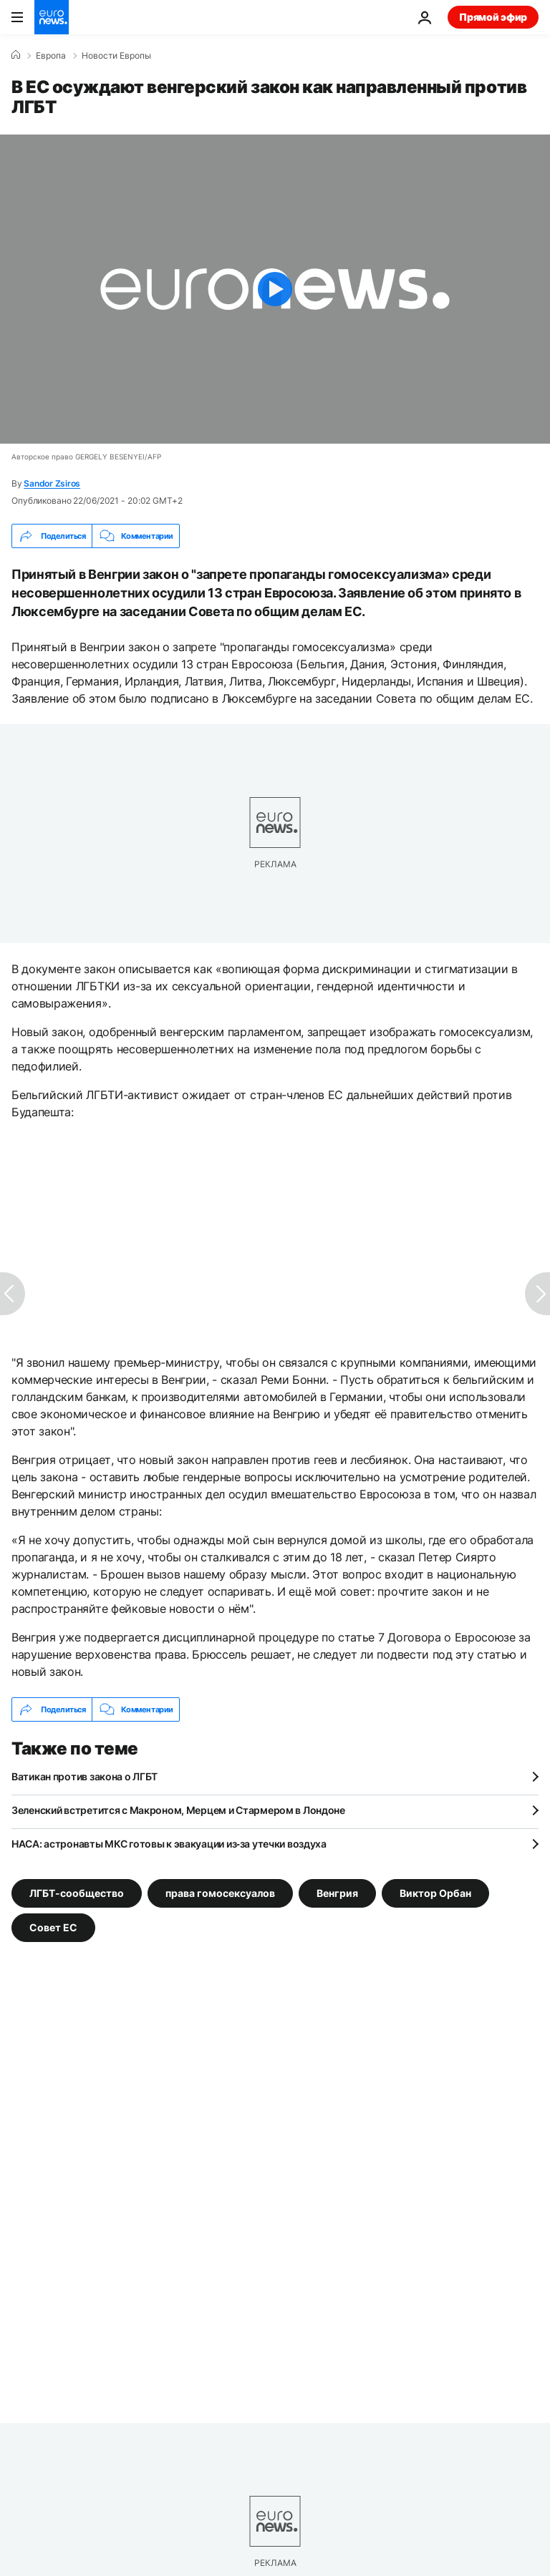 The image size is (550, 2576). I want to click on Виктор Орбан [Смотреть больше статей с тегом Виктор Орбан], so click(435, 1893).